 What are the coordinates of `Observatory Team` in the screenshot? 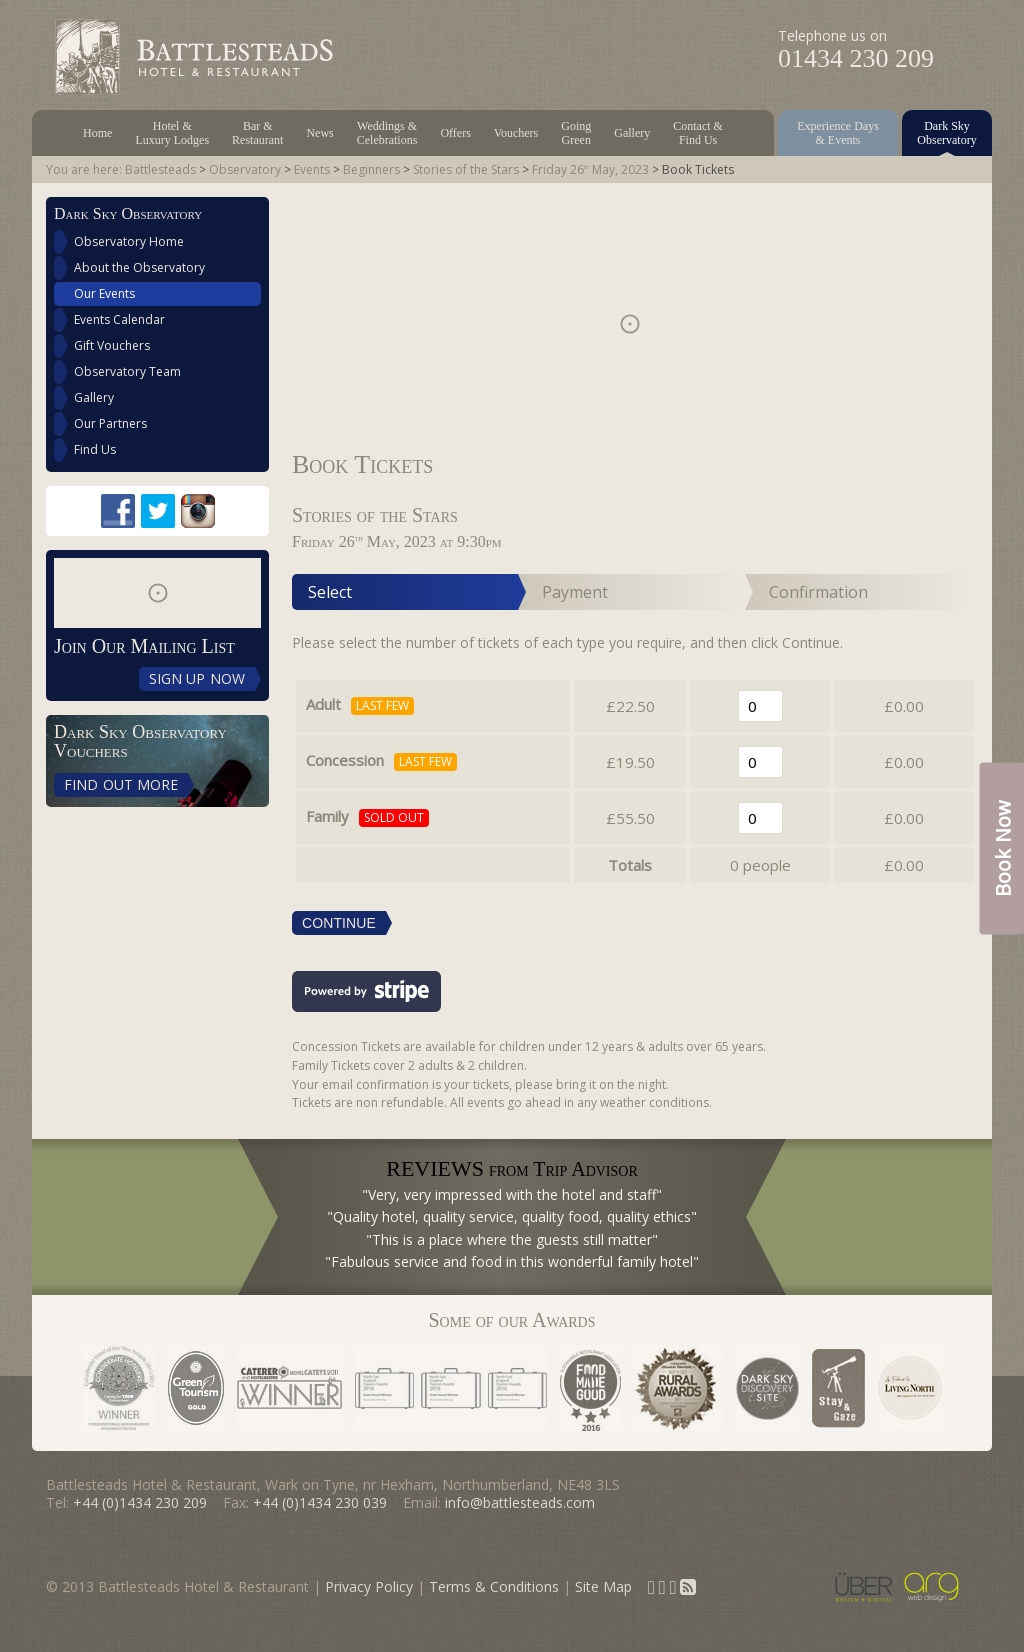 It's located at (127, 371).